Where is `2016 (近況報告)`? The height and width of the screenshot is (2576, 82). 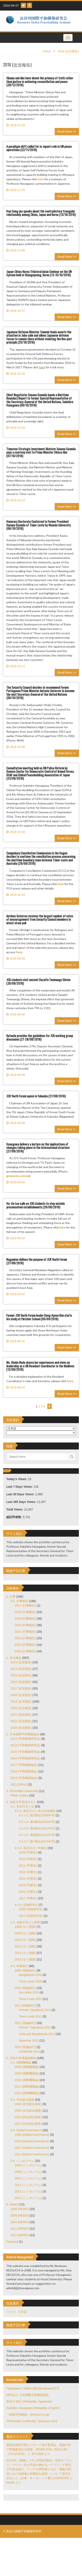
2016 (近況報告) is located at coordinates (68, 51).